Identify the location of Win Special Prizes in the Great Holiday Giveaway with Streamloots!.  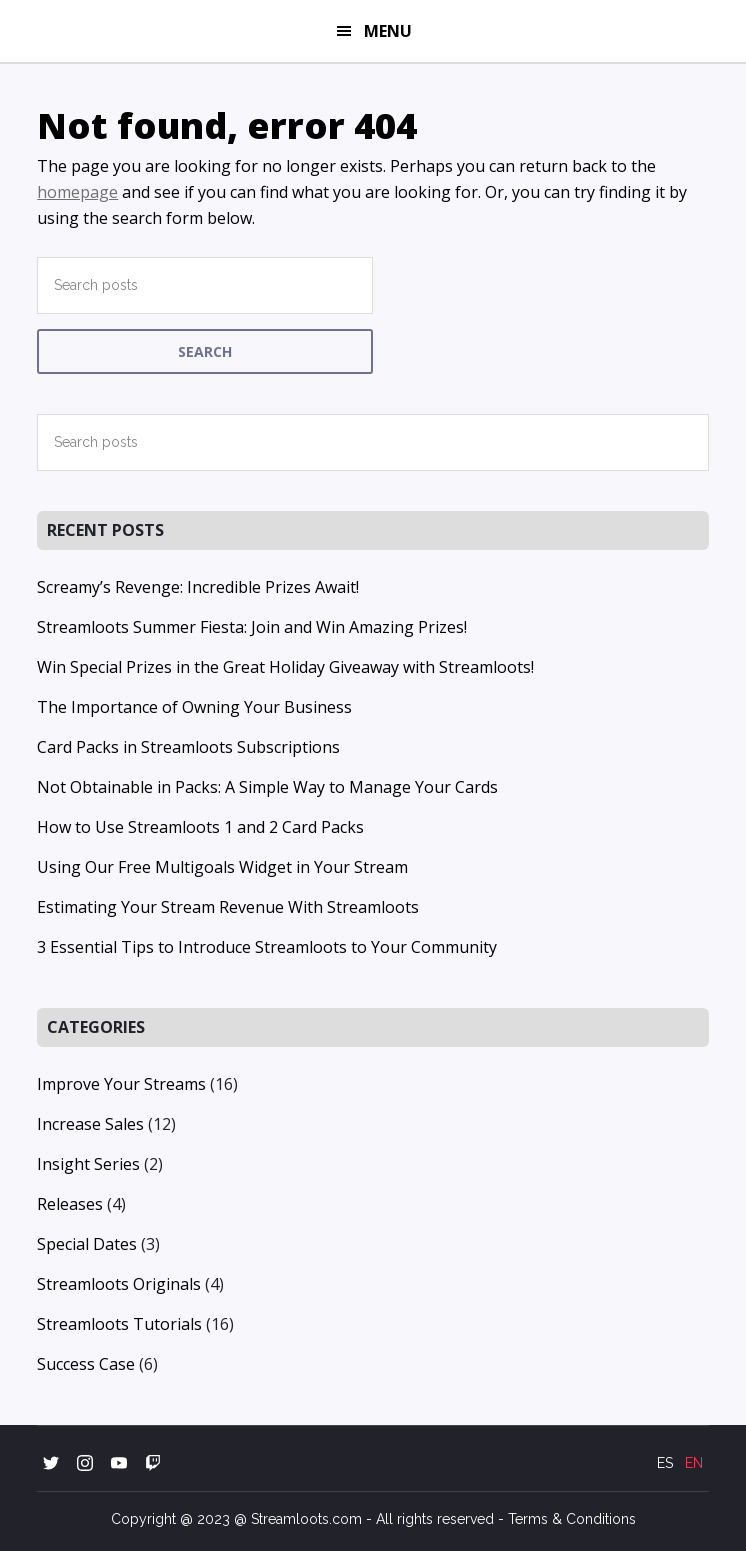
(285, 667).